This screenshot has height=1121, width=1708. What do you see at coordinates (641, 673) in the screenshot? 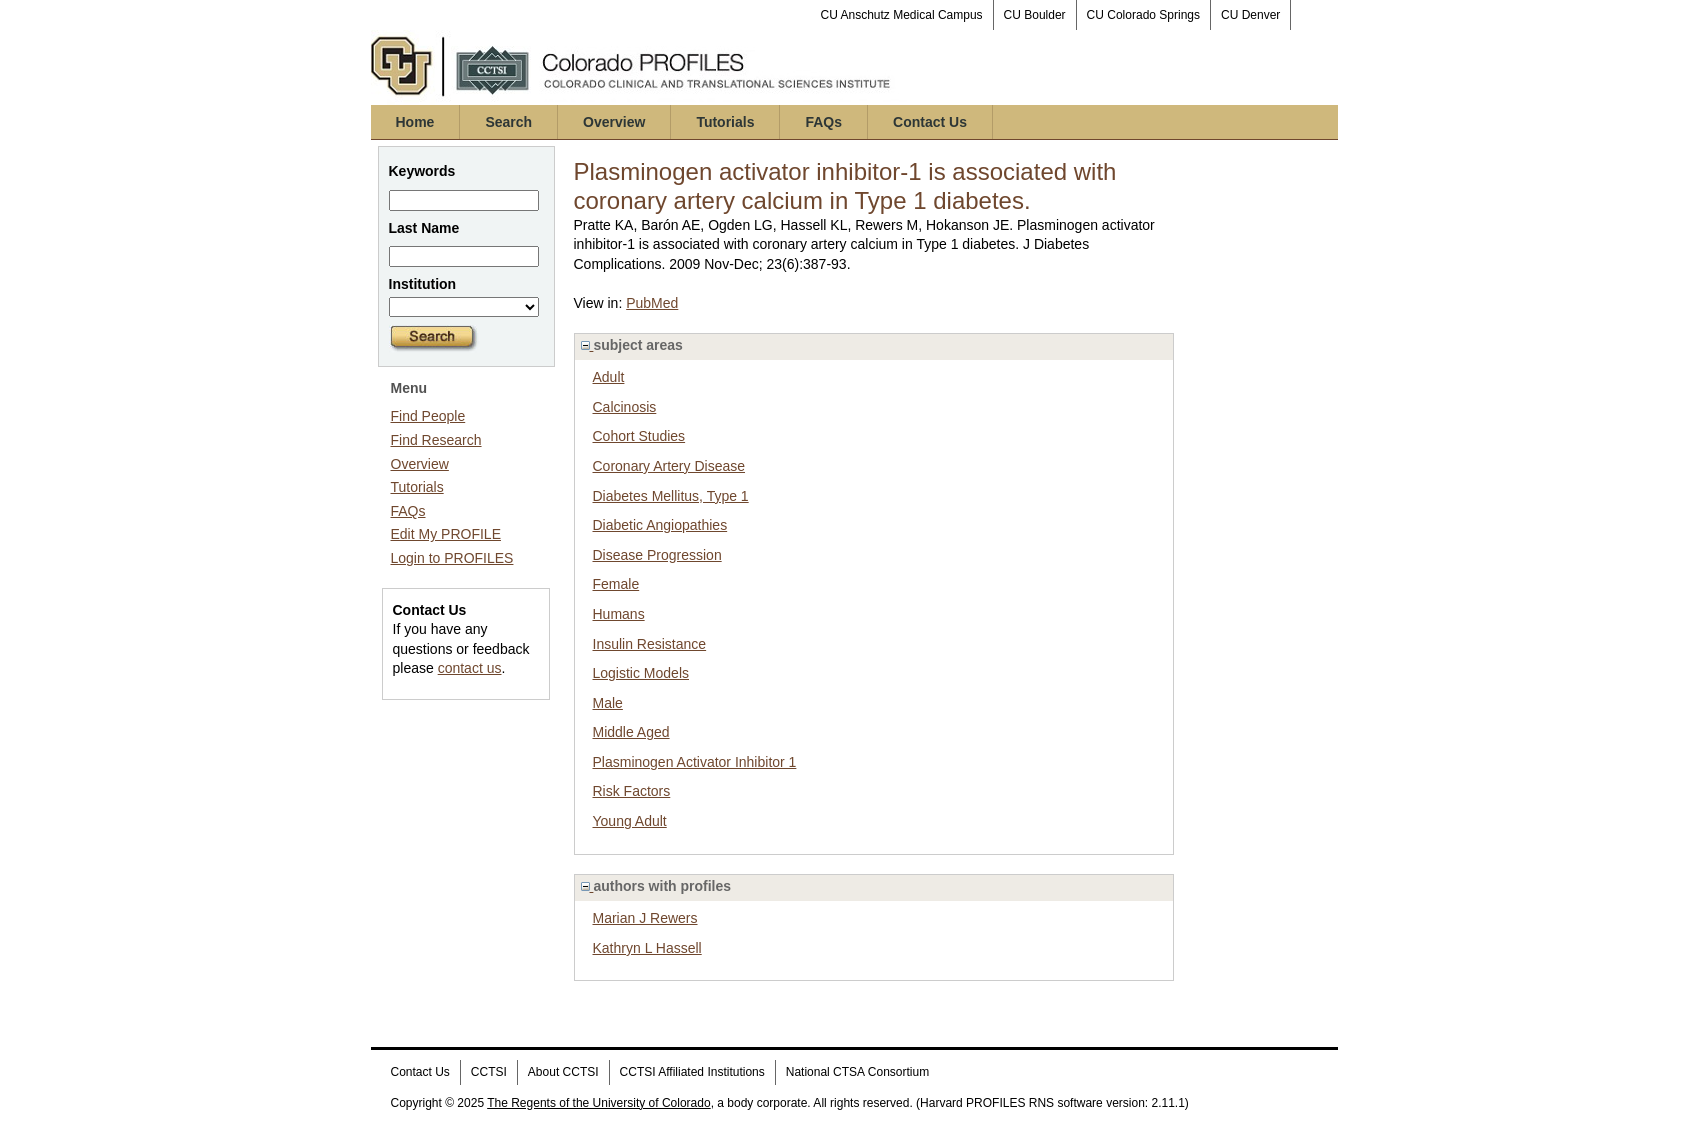
I see `Logistic Models` at bounding box center [641, 673].